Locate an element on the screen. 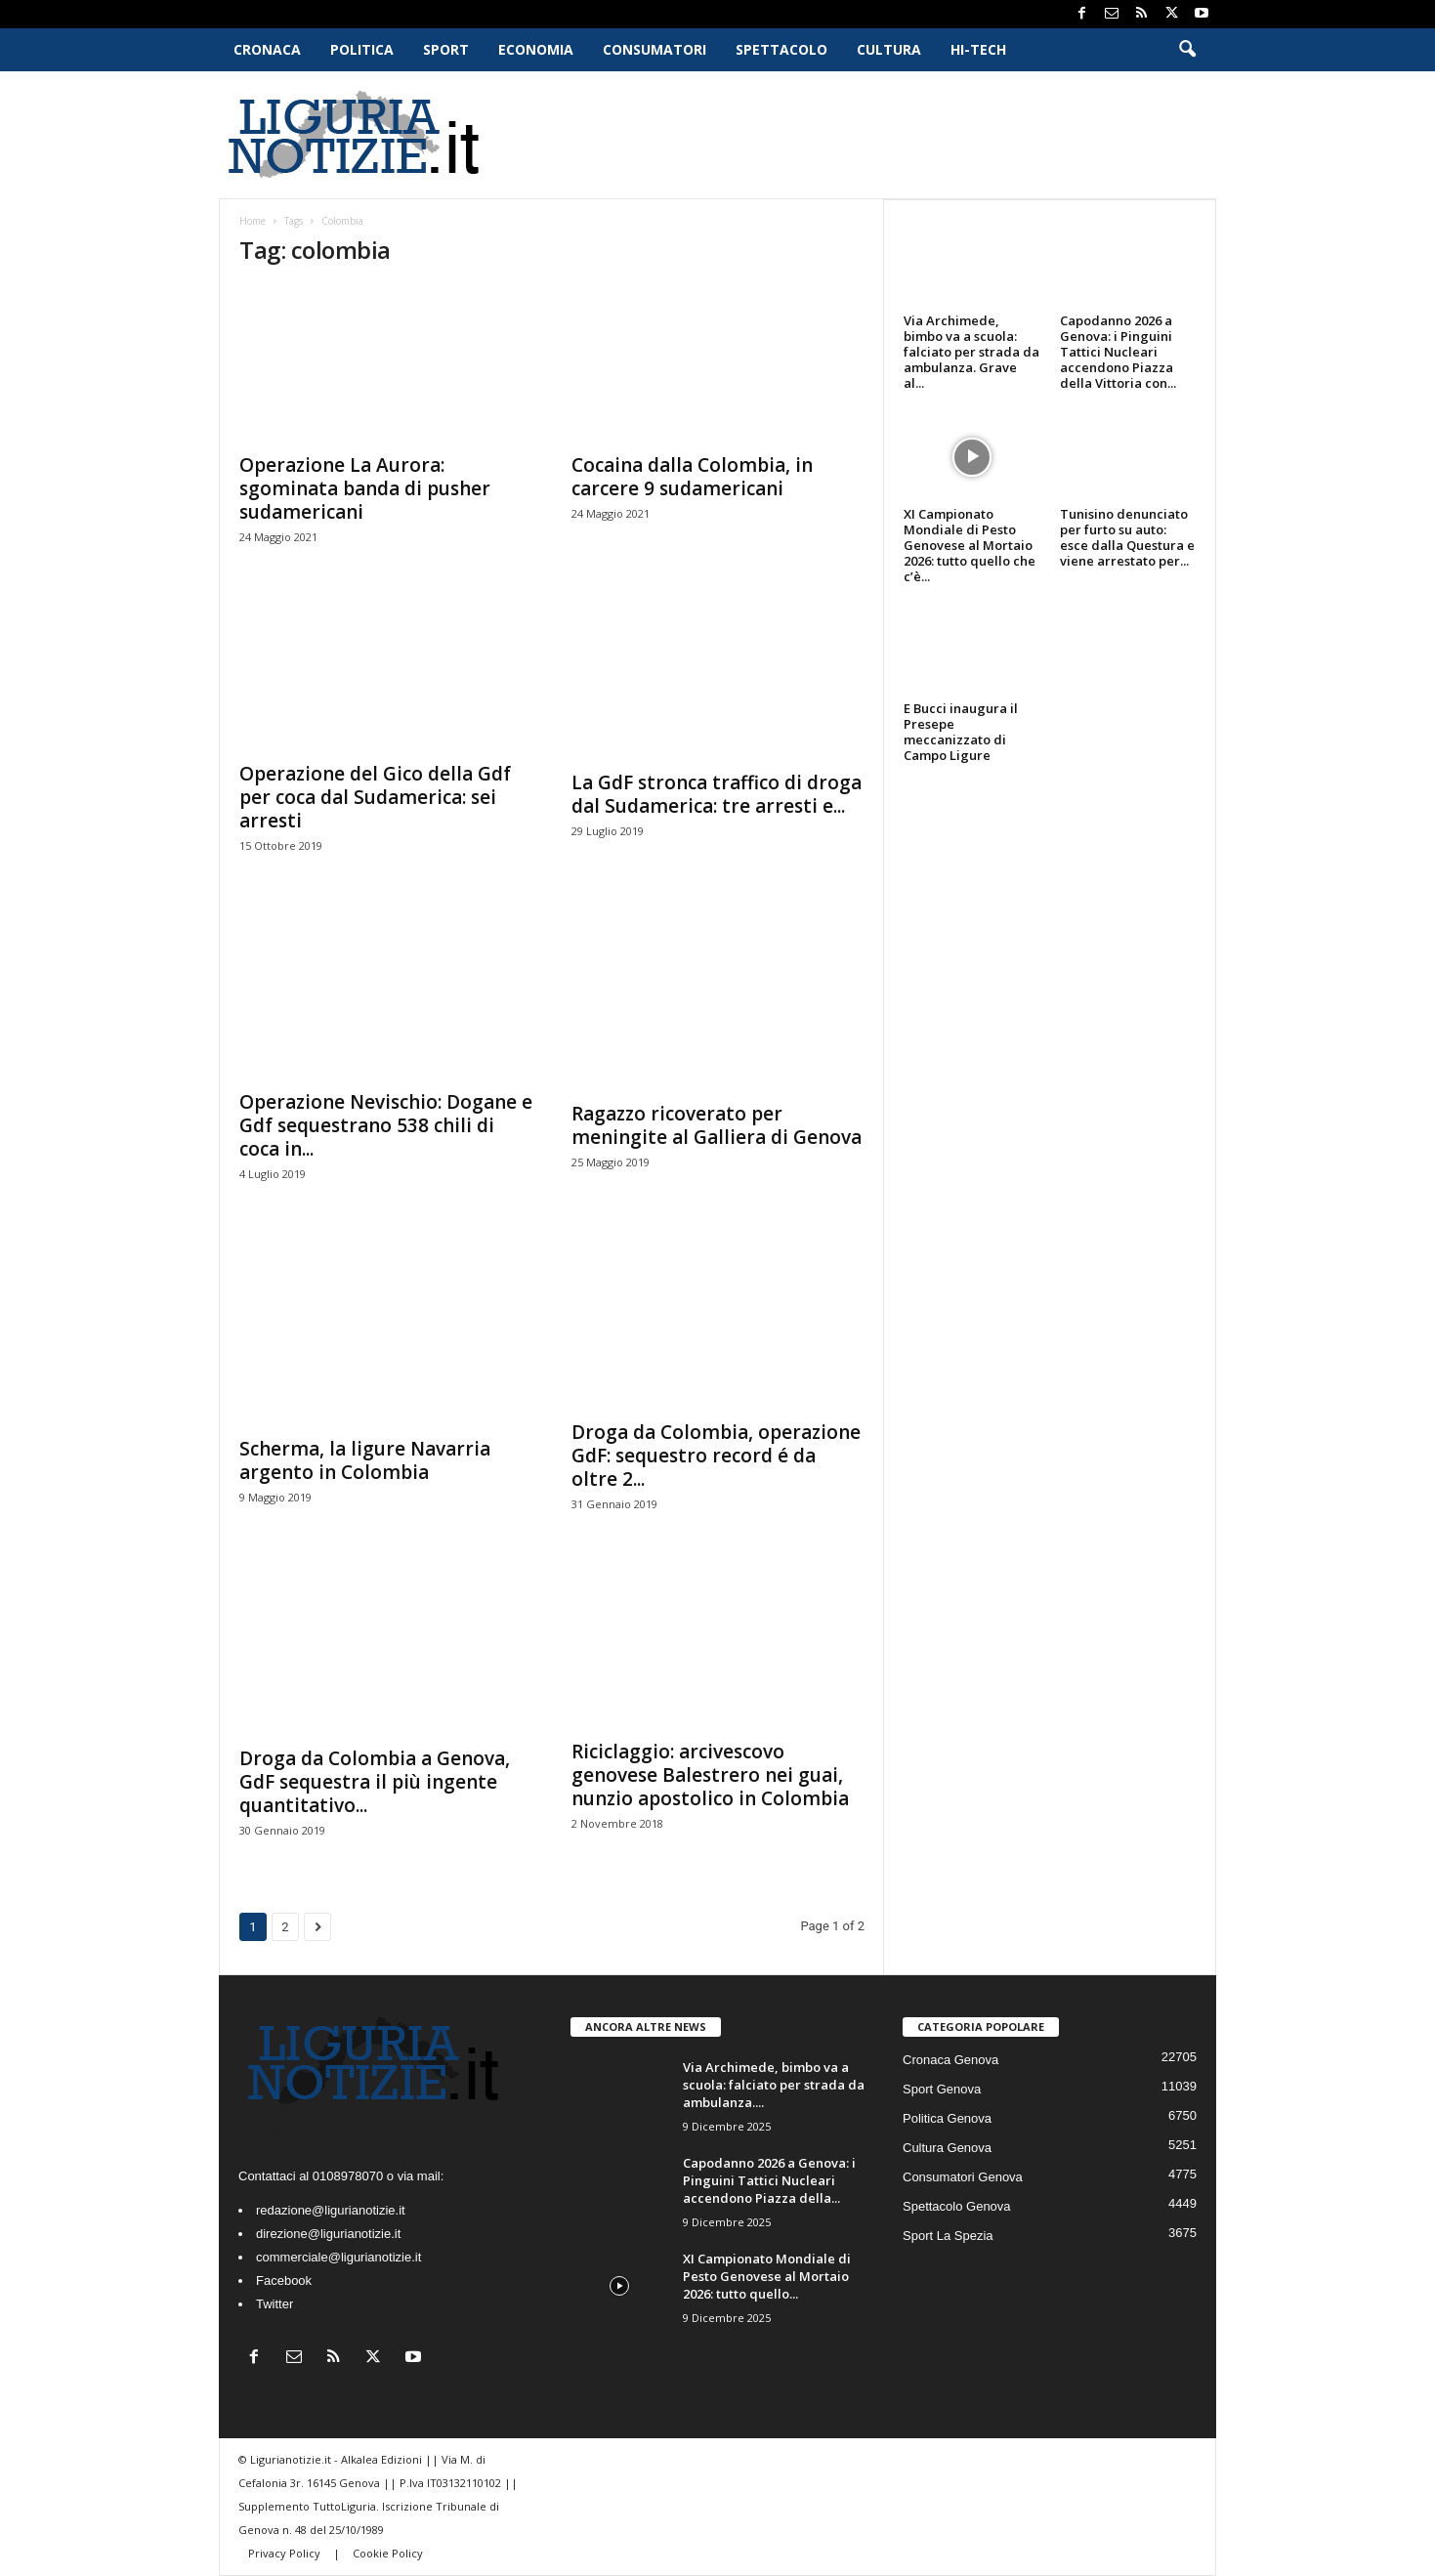 This screenshot has height=2576, width=1435. Riciclaggio: arcivescovo genovese Balestrero nei guai, nunzio apostolico in Colombia is located at coordinates (710, 1775).